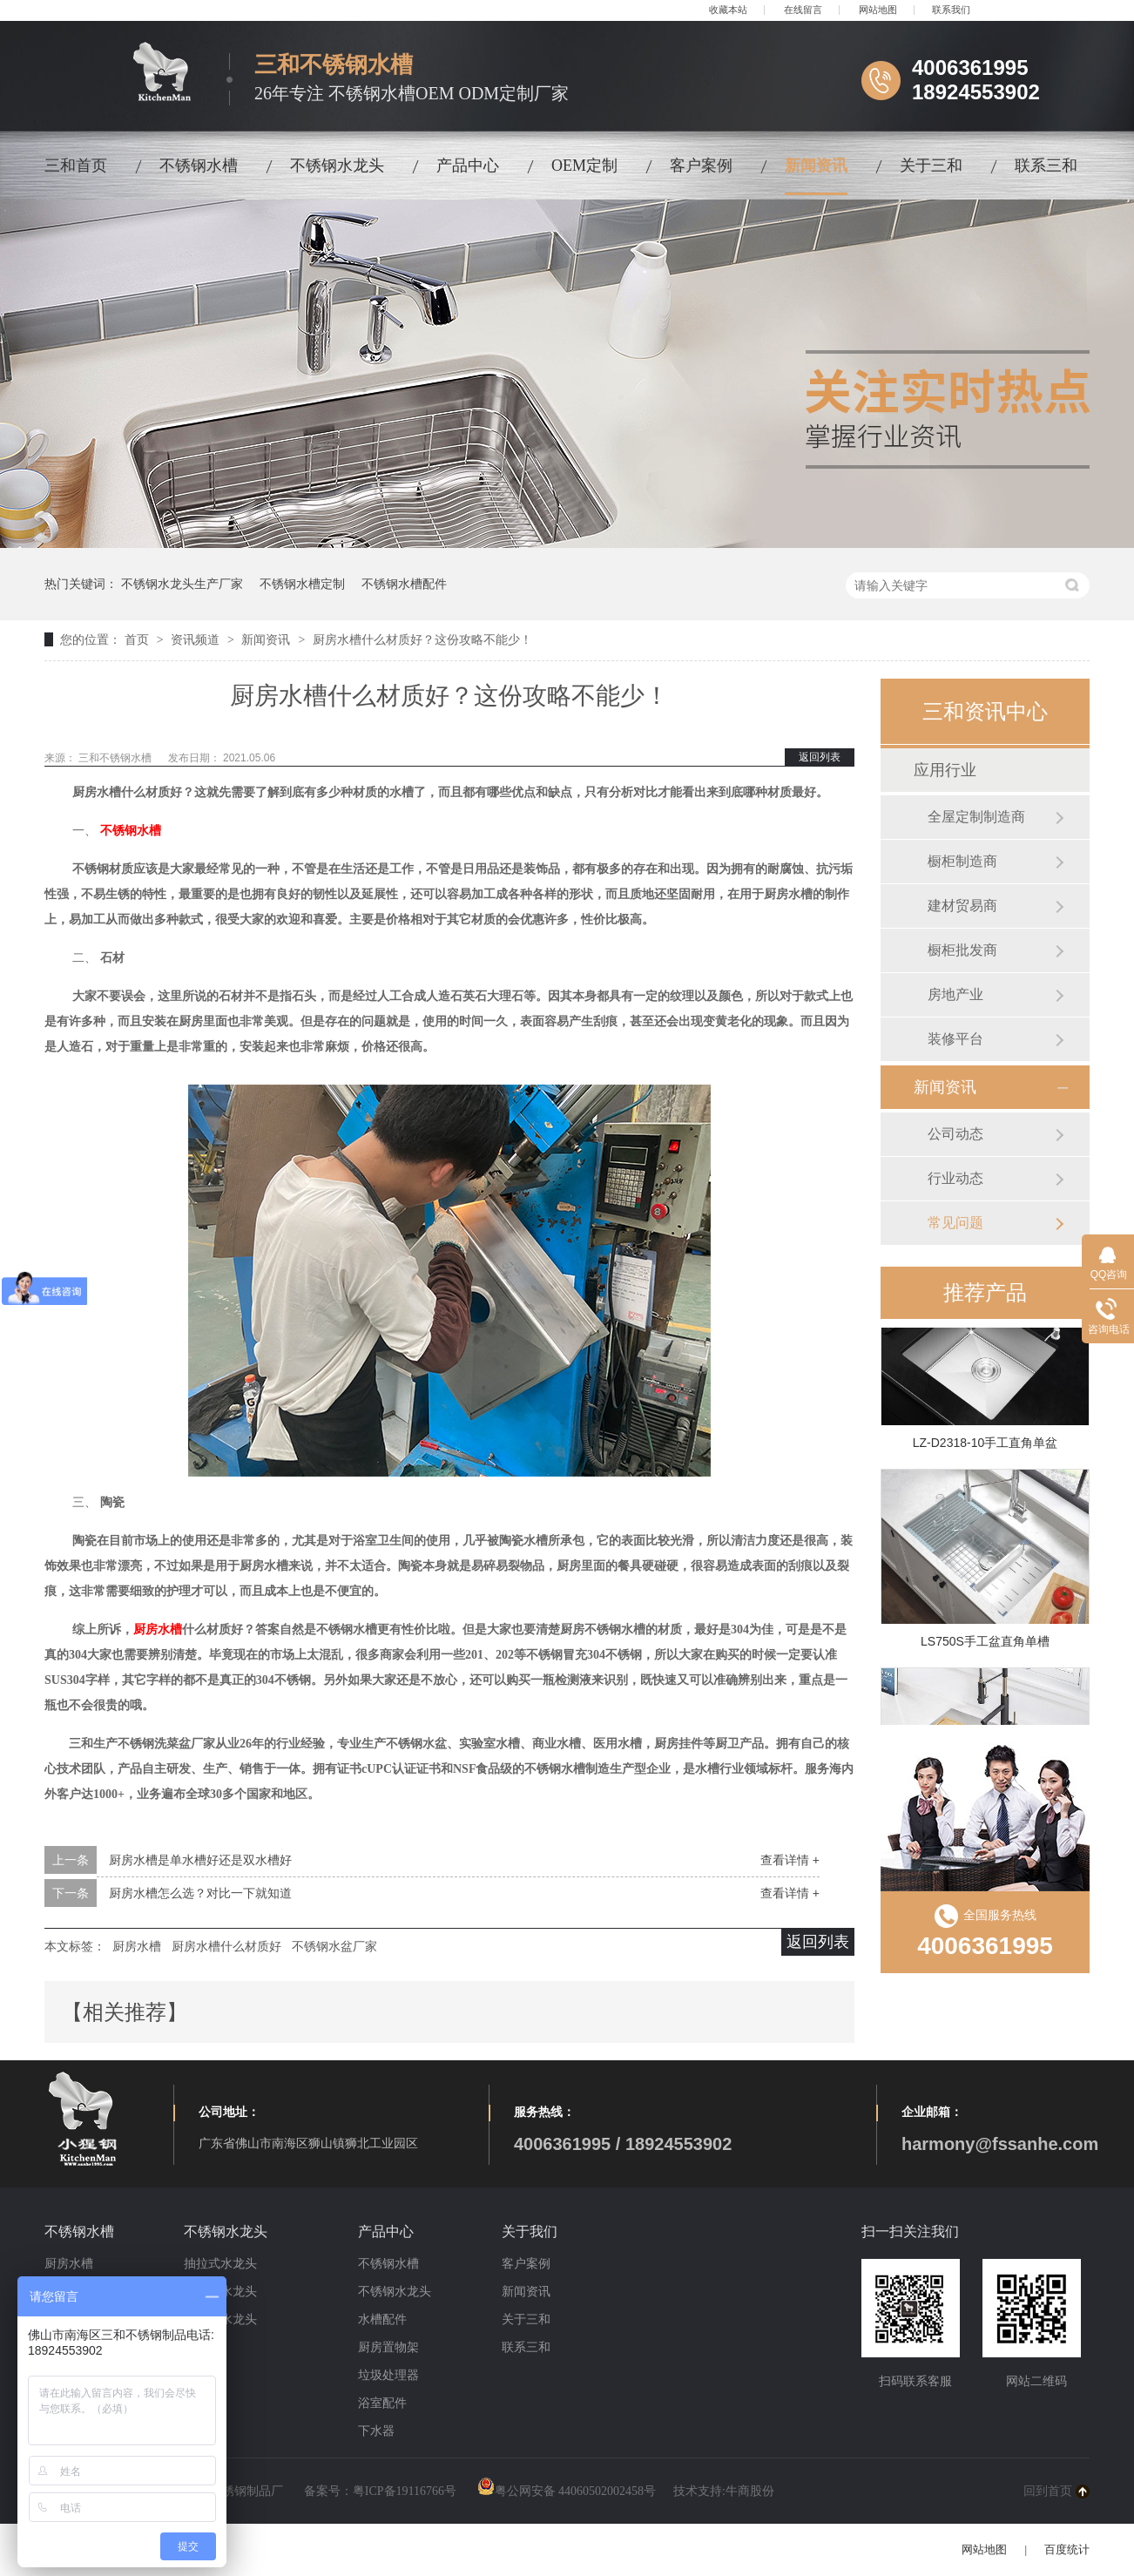 Image resolution: width=1134 pixels, height=2576 pixels. What do you see at coordinates (404, 2491) in the screenshot?
I see `粤ICP备19116766号` at bounding box center [404, 2491].